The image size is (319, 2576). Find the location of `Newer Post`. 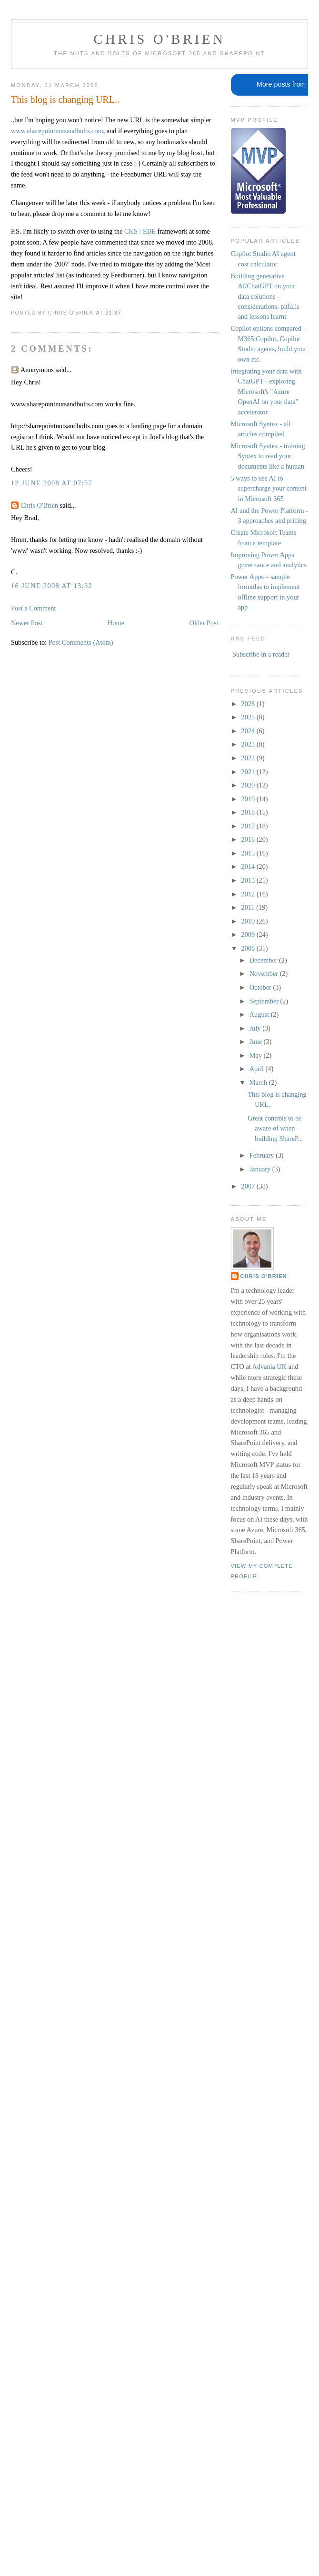

Newer Post is located at coordinates (26, 623).